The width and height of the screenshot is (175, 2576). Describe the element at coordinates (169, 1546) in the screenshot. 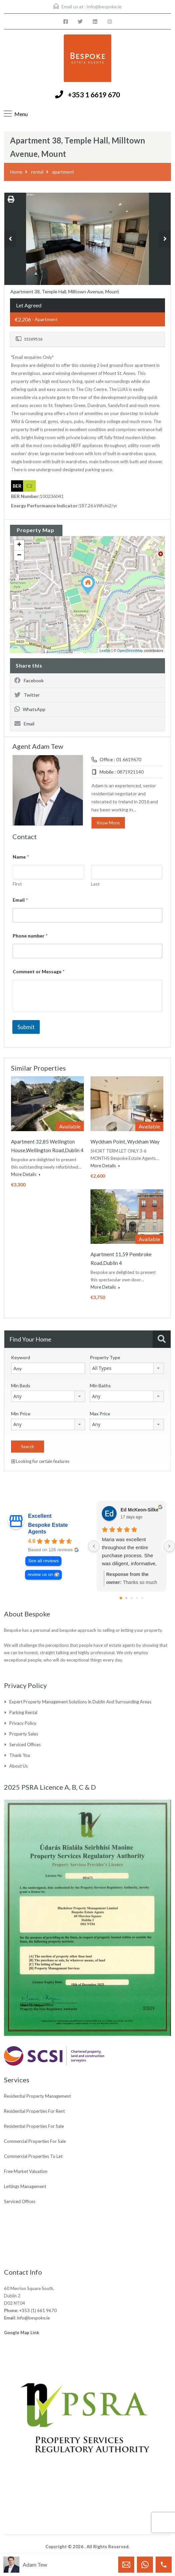

I see `[Next reviews]` at that location.